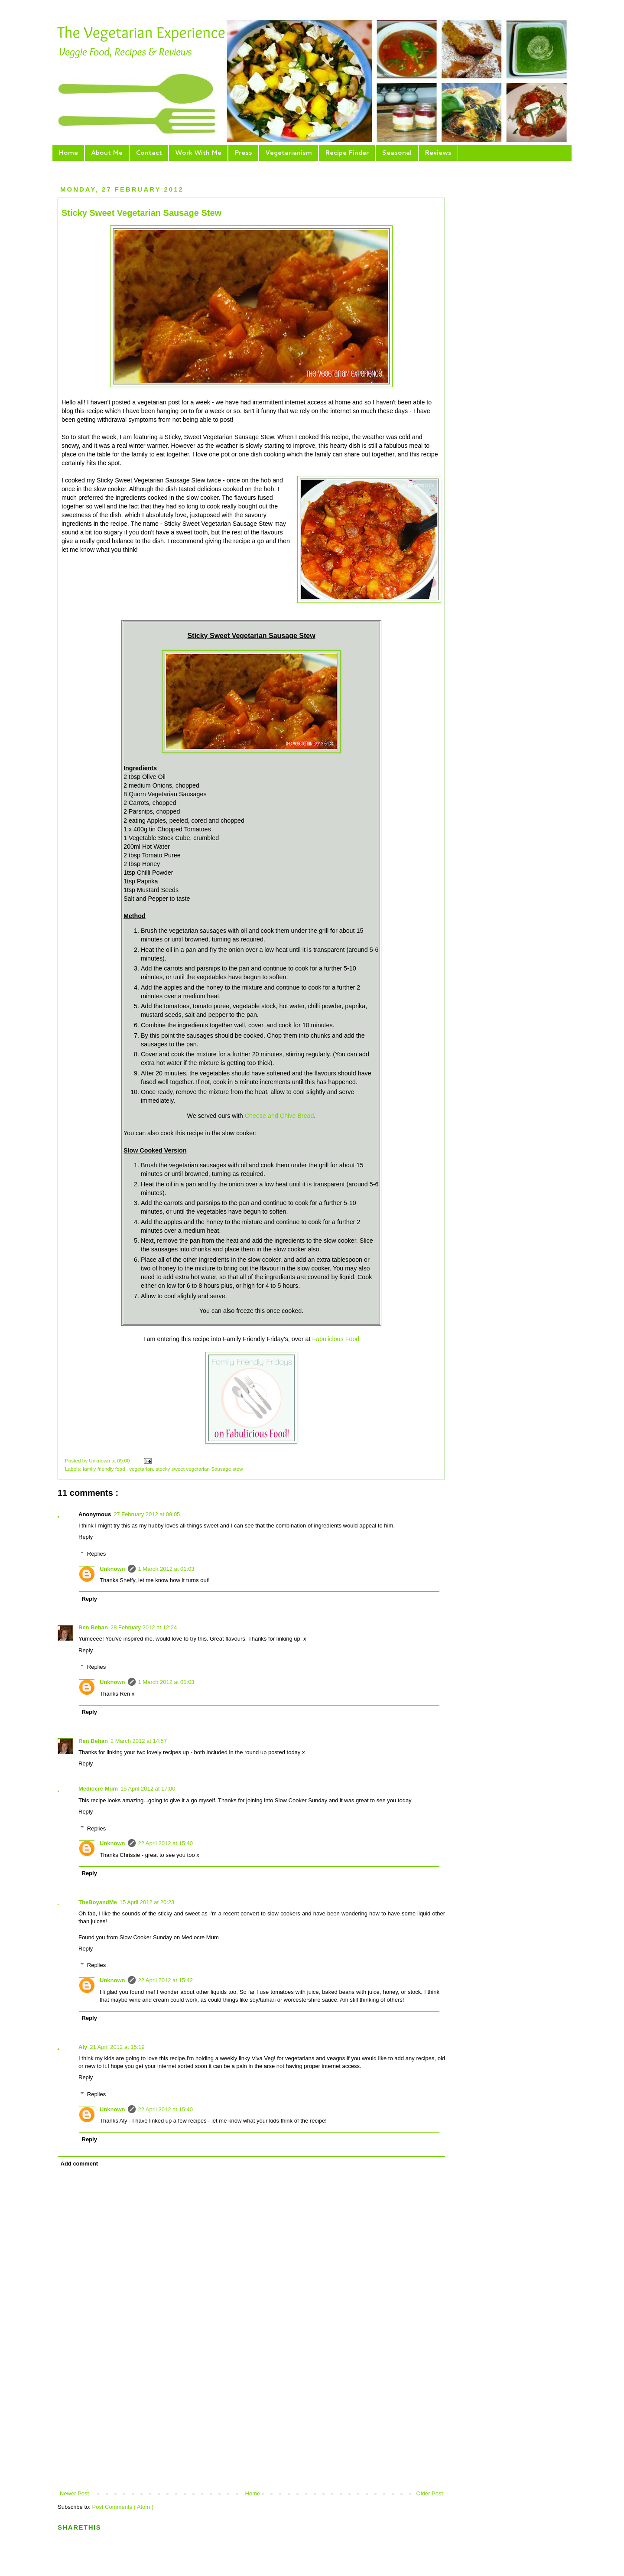 The image size is (624, 2576). Describe the element at coordinates (288, 152) in the screenshot. I see `Vegetarianism` at that location.